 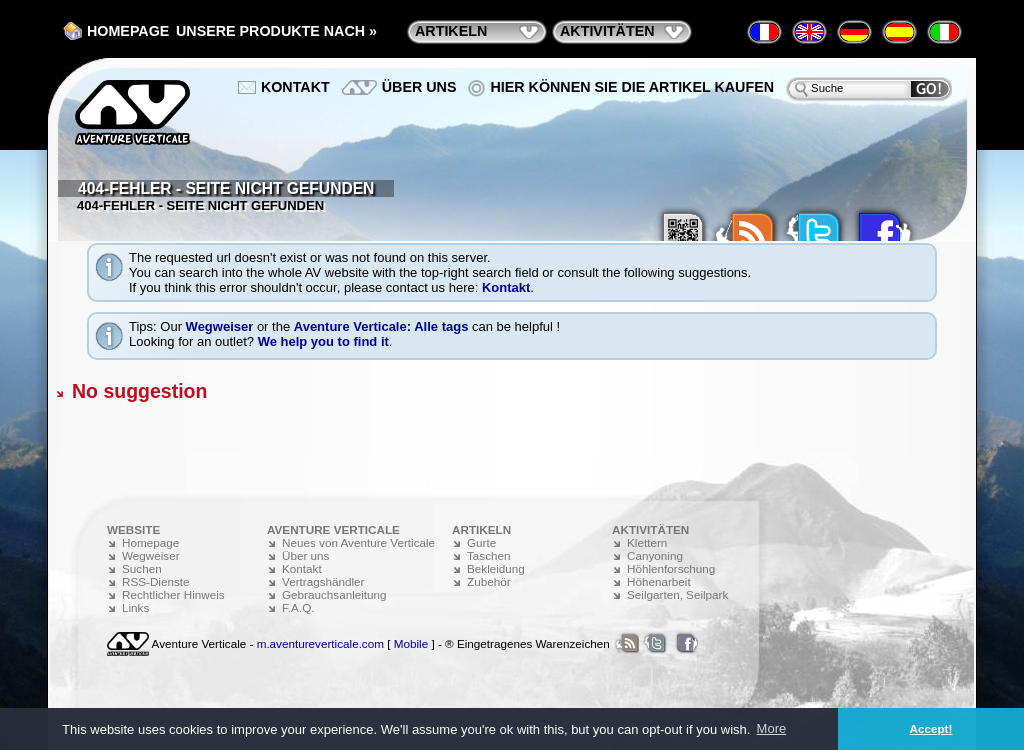 What do you see at coordinates (481, 542) in the screenshot?
I see `Gurte` at bounding box center [481, 542].